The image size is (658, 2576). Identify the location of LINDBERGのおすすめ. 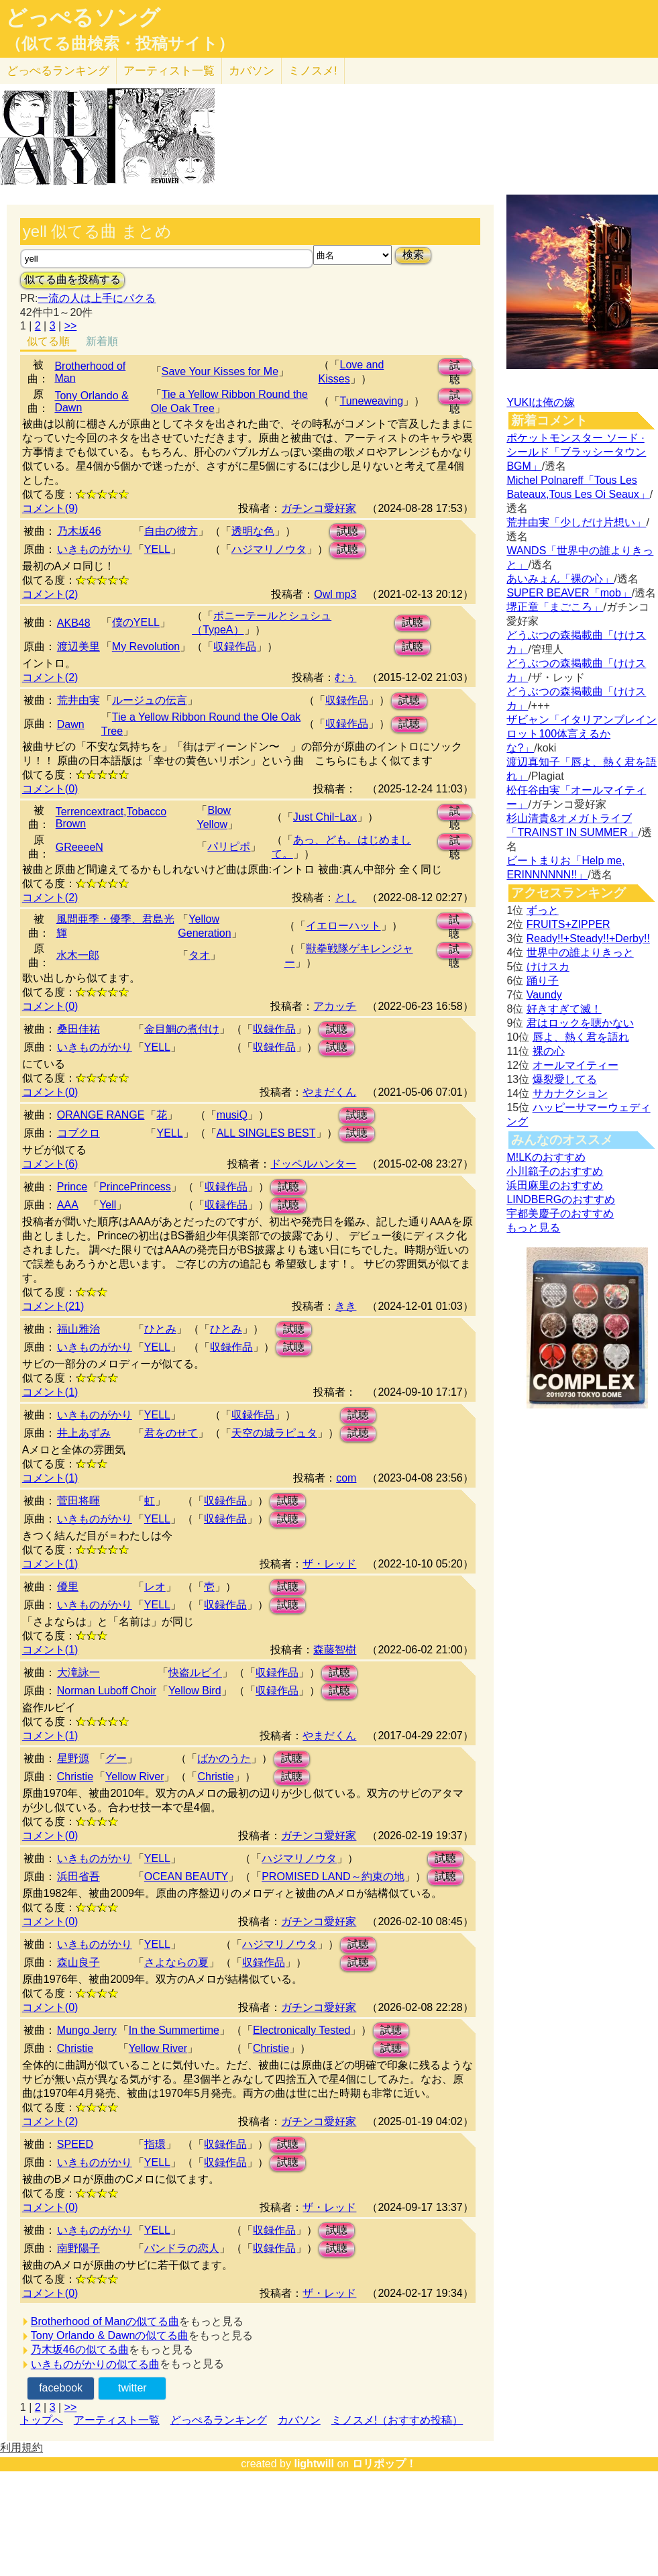
(560, 1199).